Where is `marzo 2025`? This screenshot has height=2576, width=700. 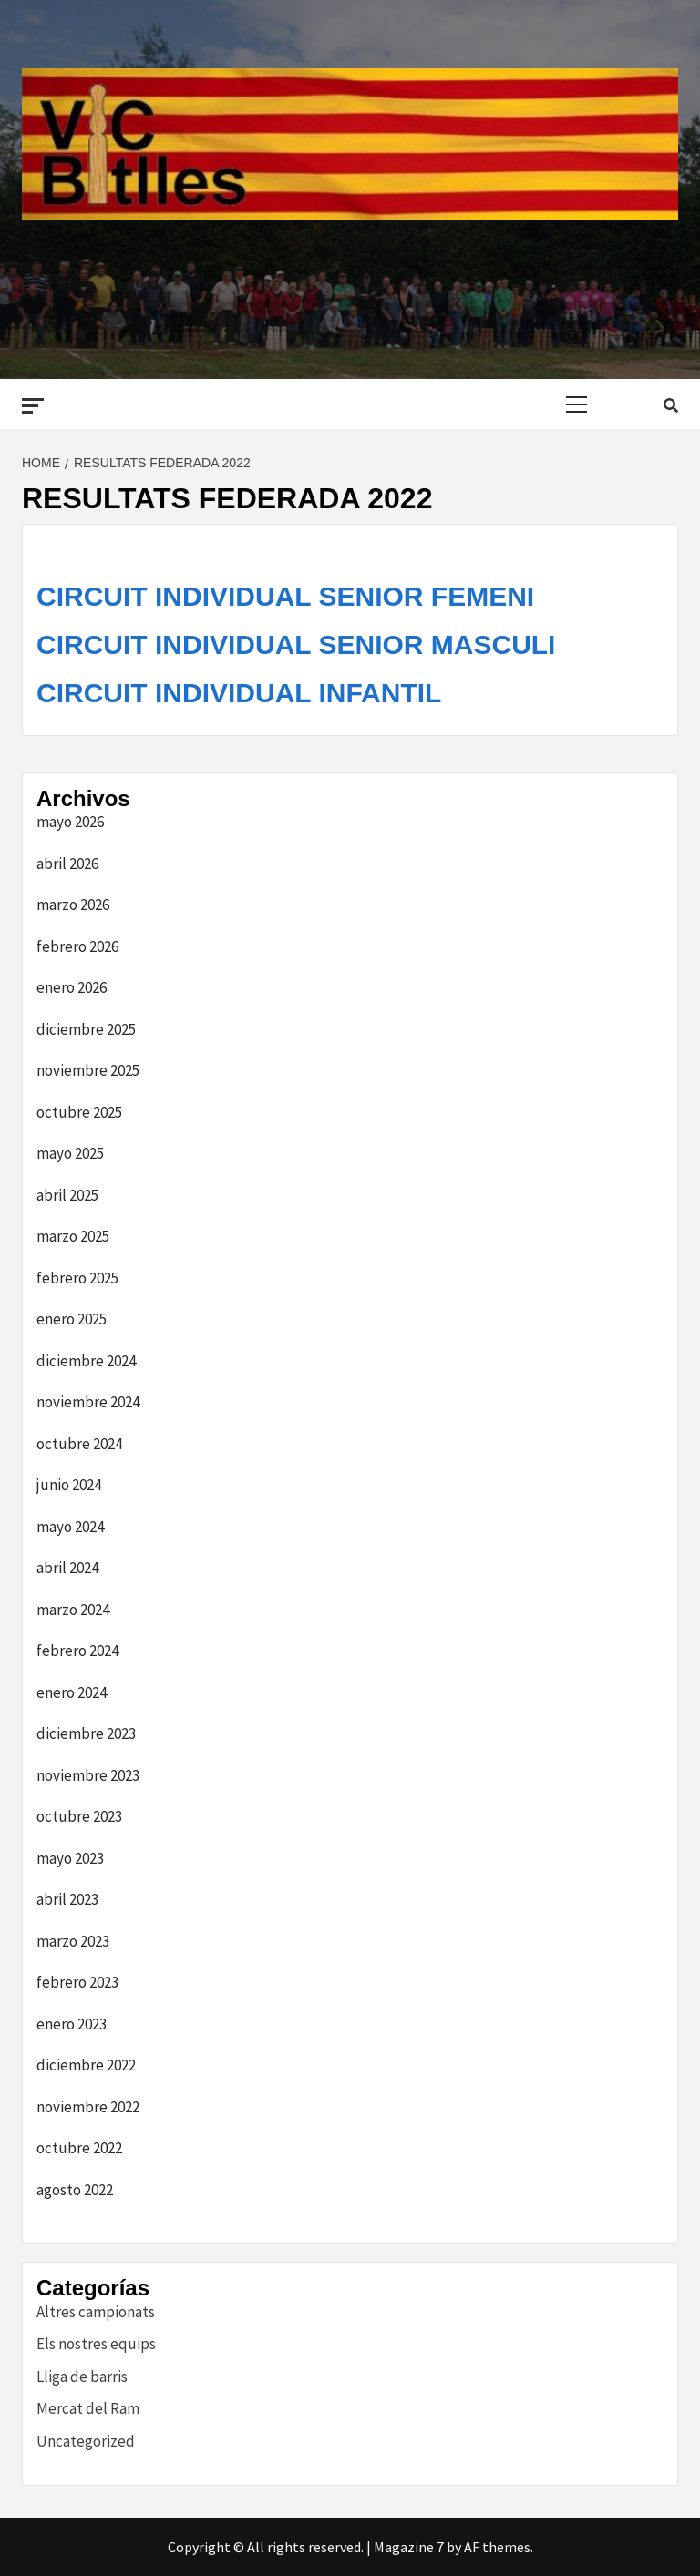 marzo 2025 is located at coordinates (72, 1236).